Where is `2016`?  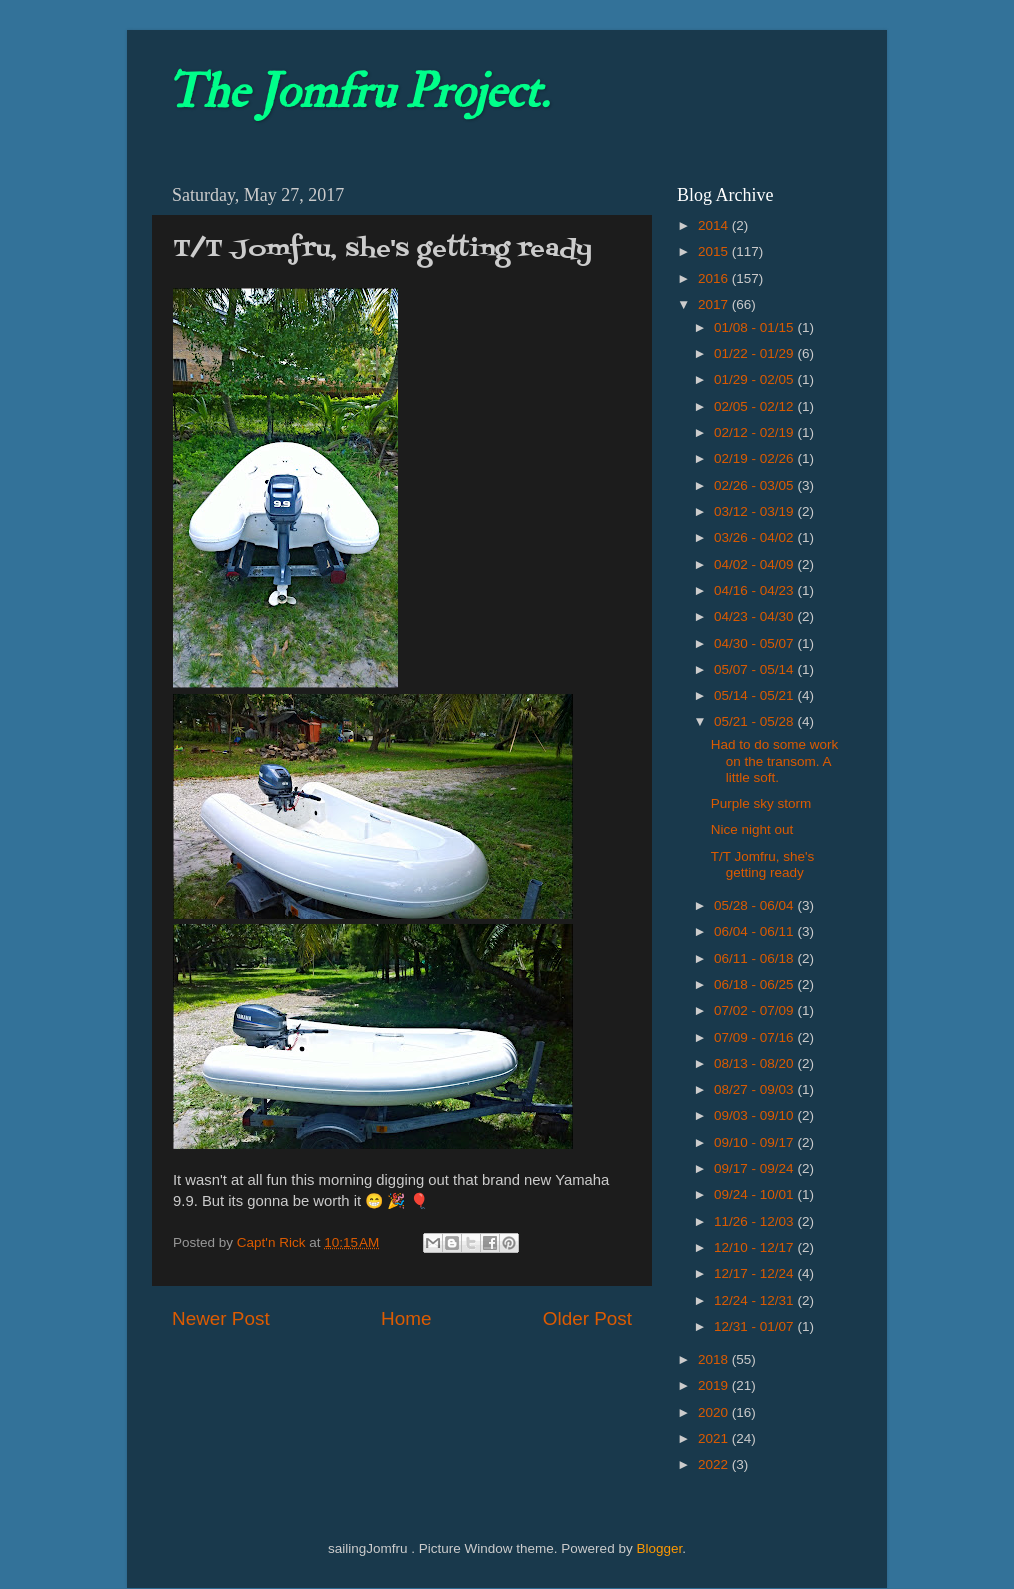 2016 is located at coordinates (715, 278).